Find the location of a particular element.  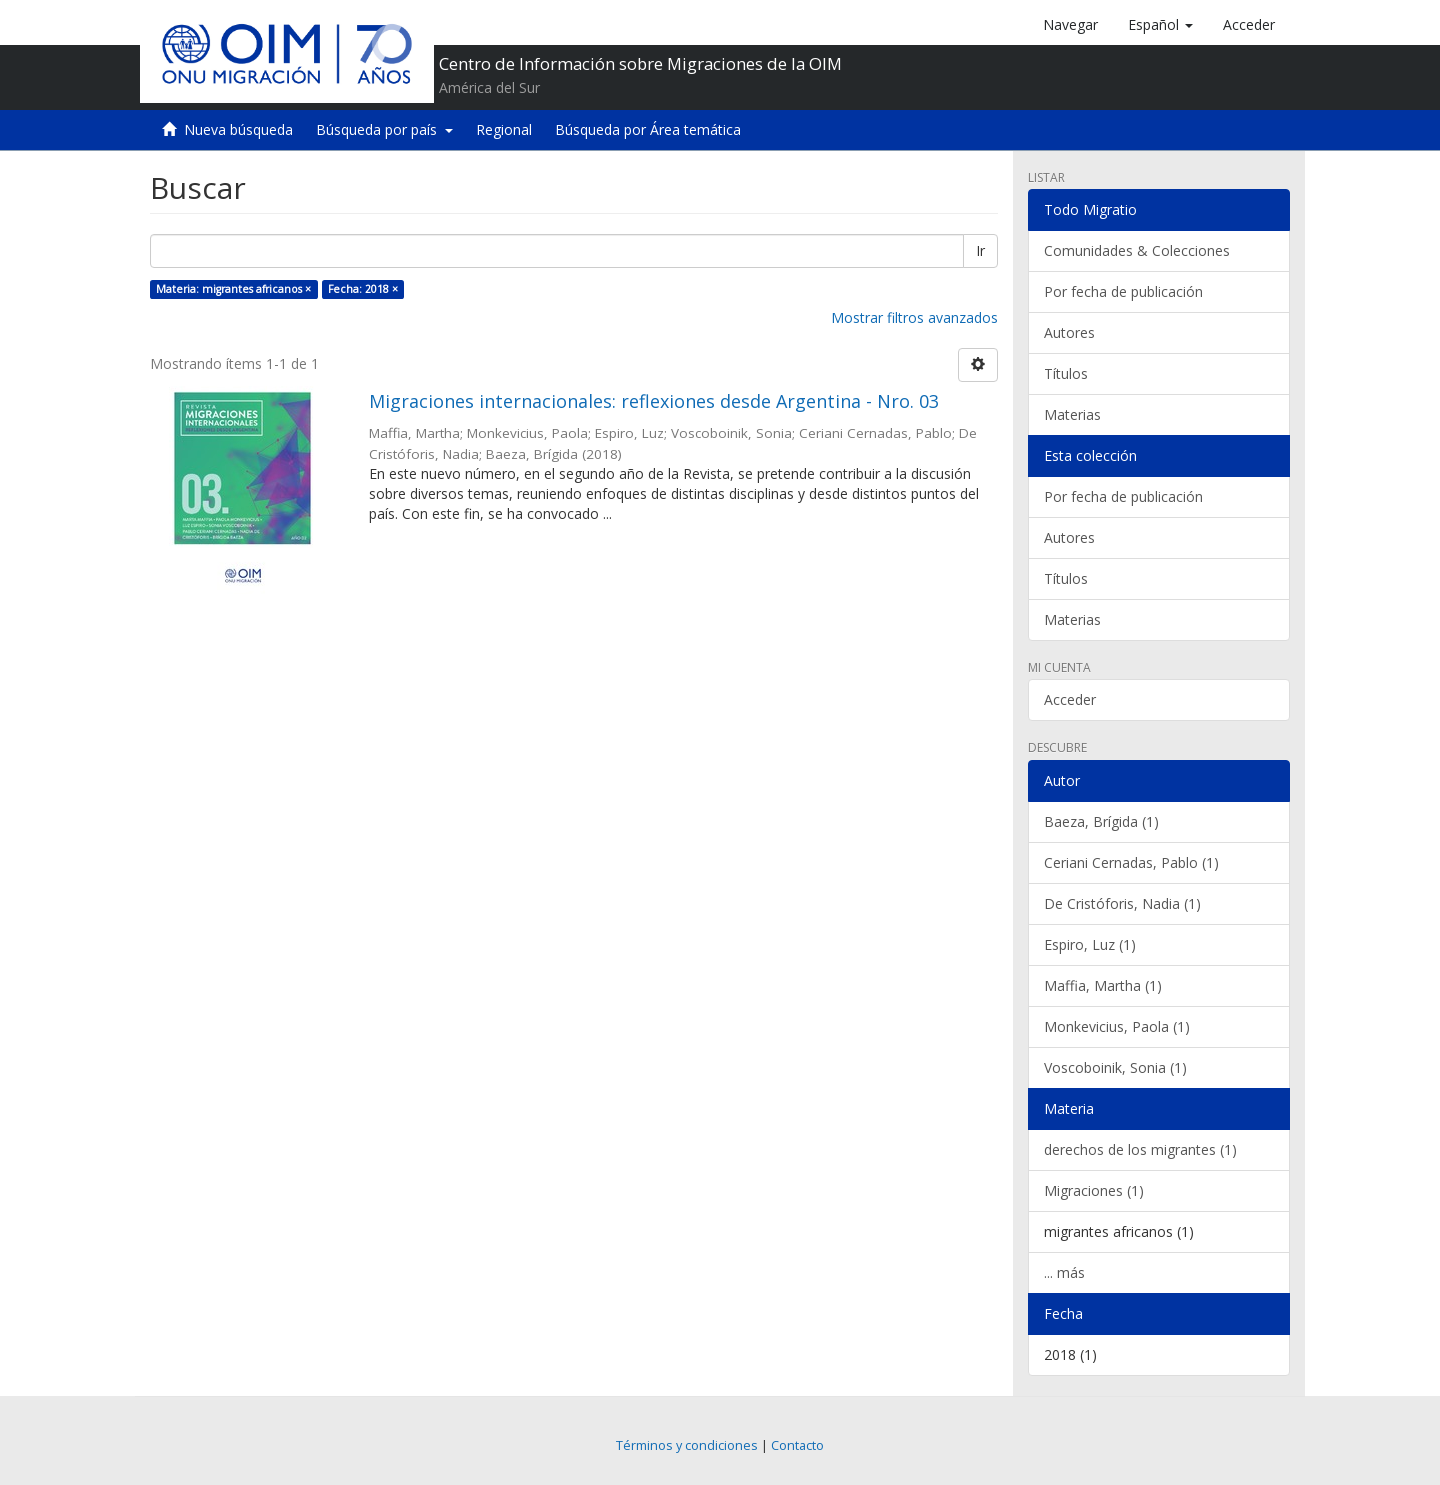

Comunidades & Colecciones is located at coordinates (1137, 250).